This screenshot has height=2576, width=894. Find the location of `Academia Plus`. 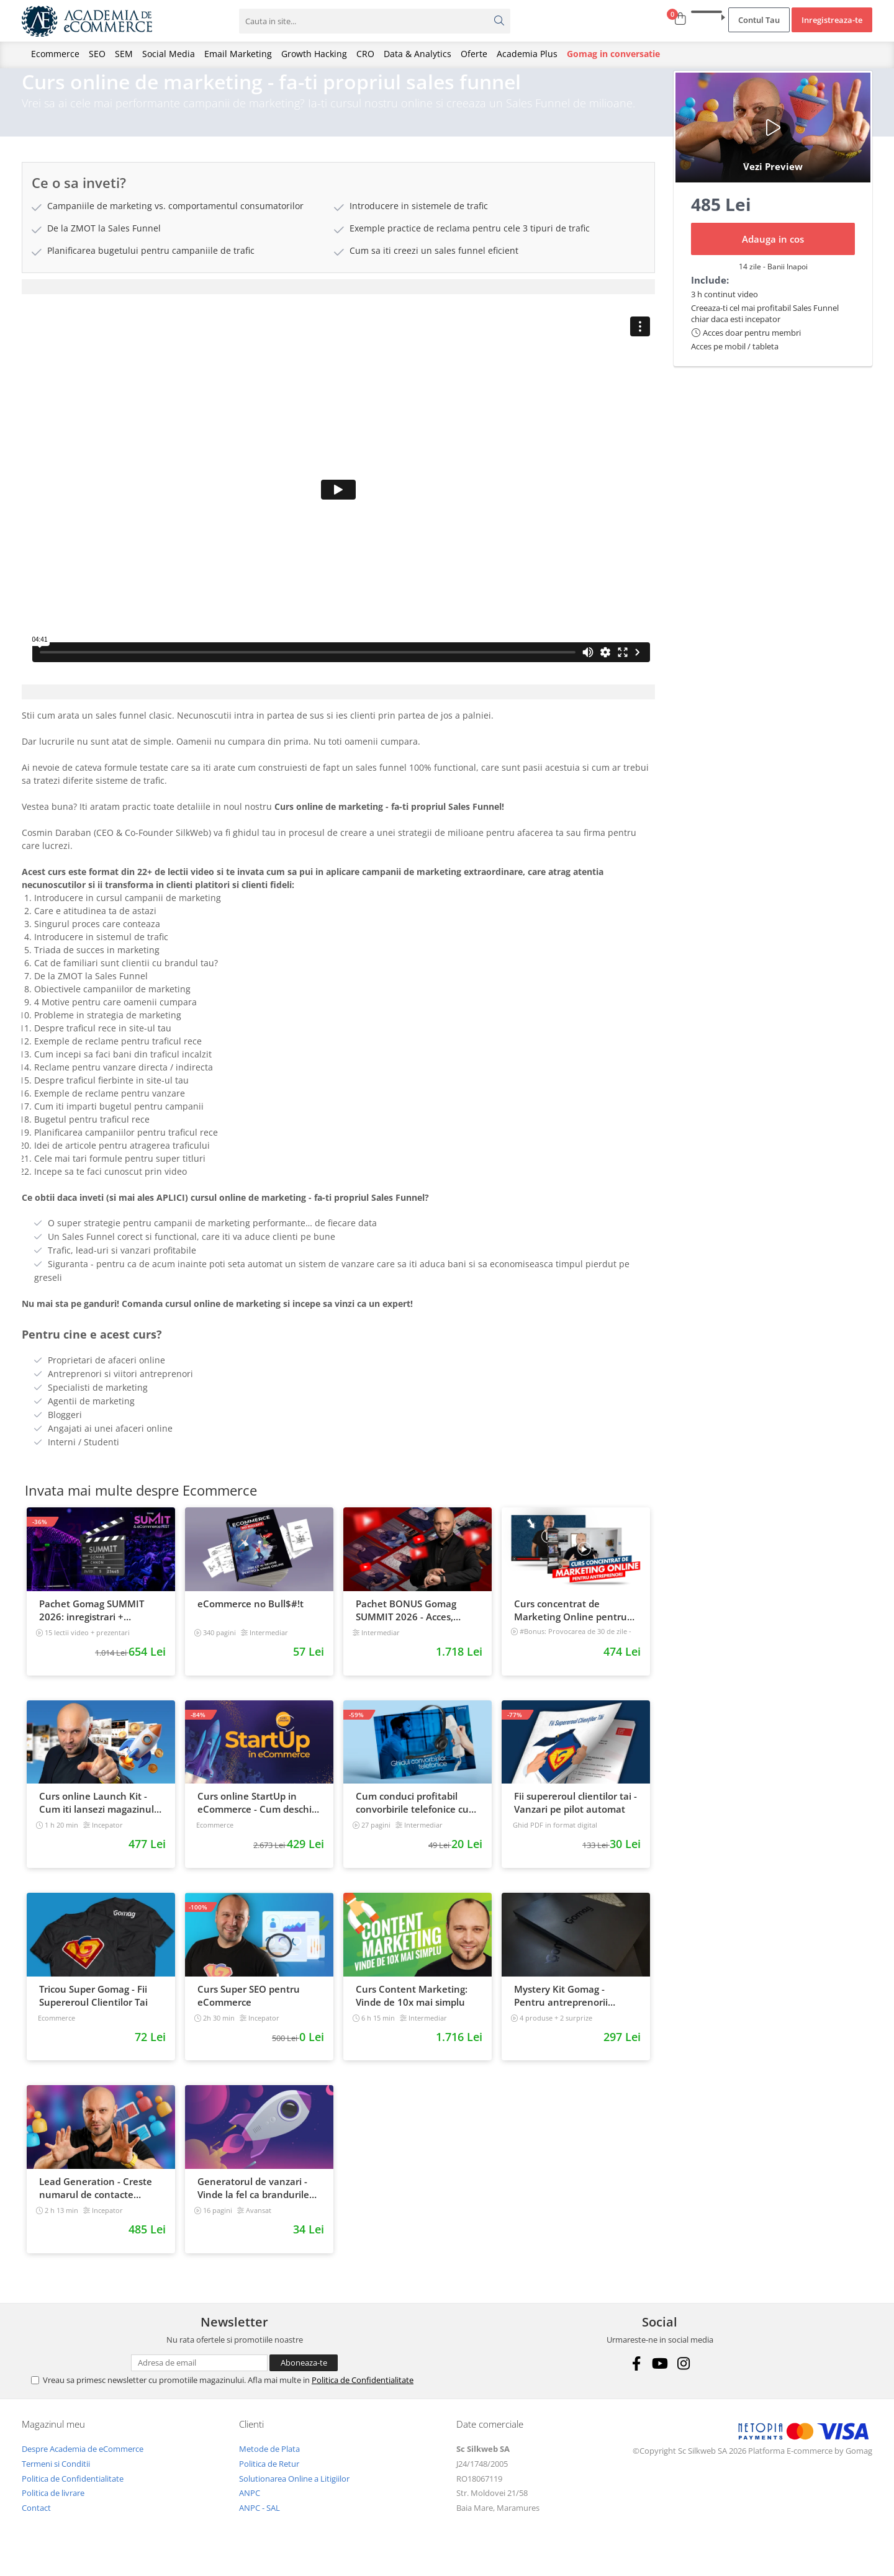

Academia Plus is located at coordinates (527, 54).